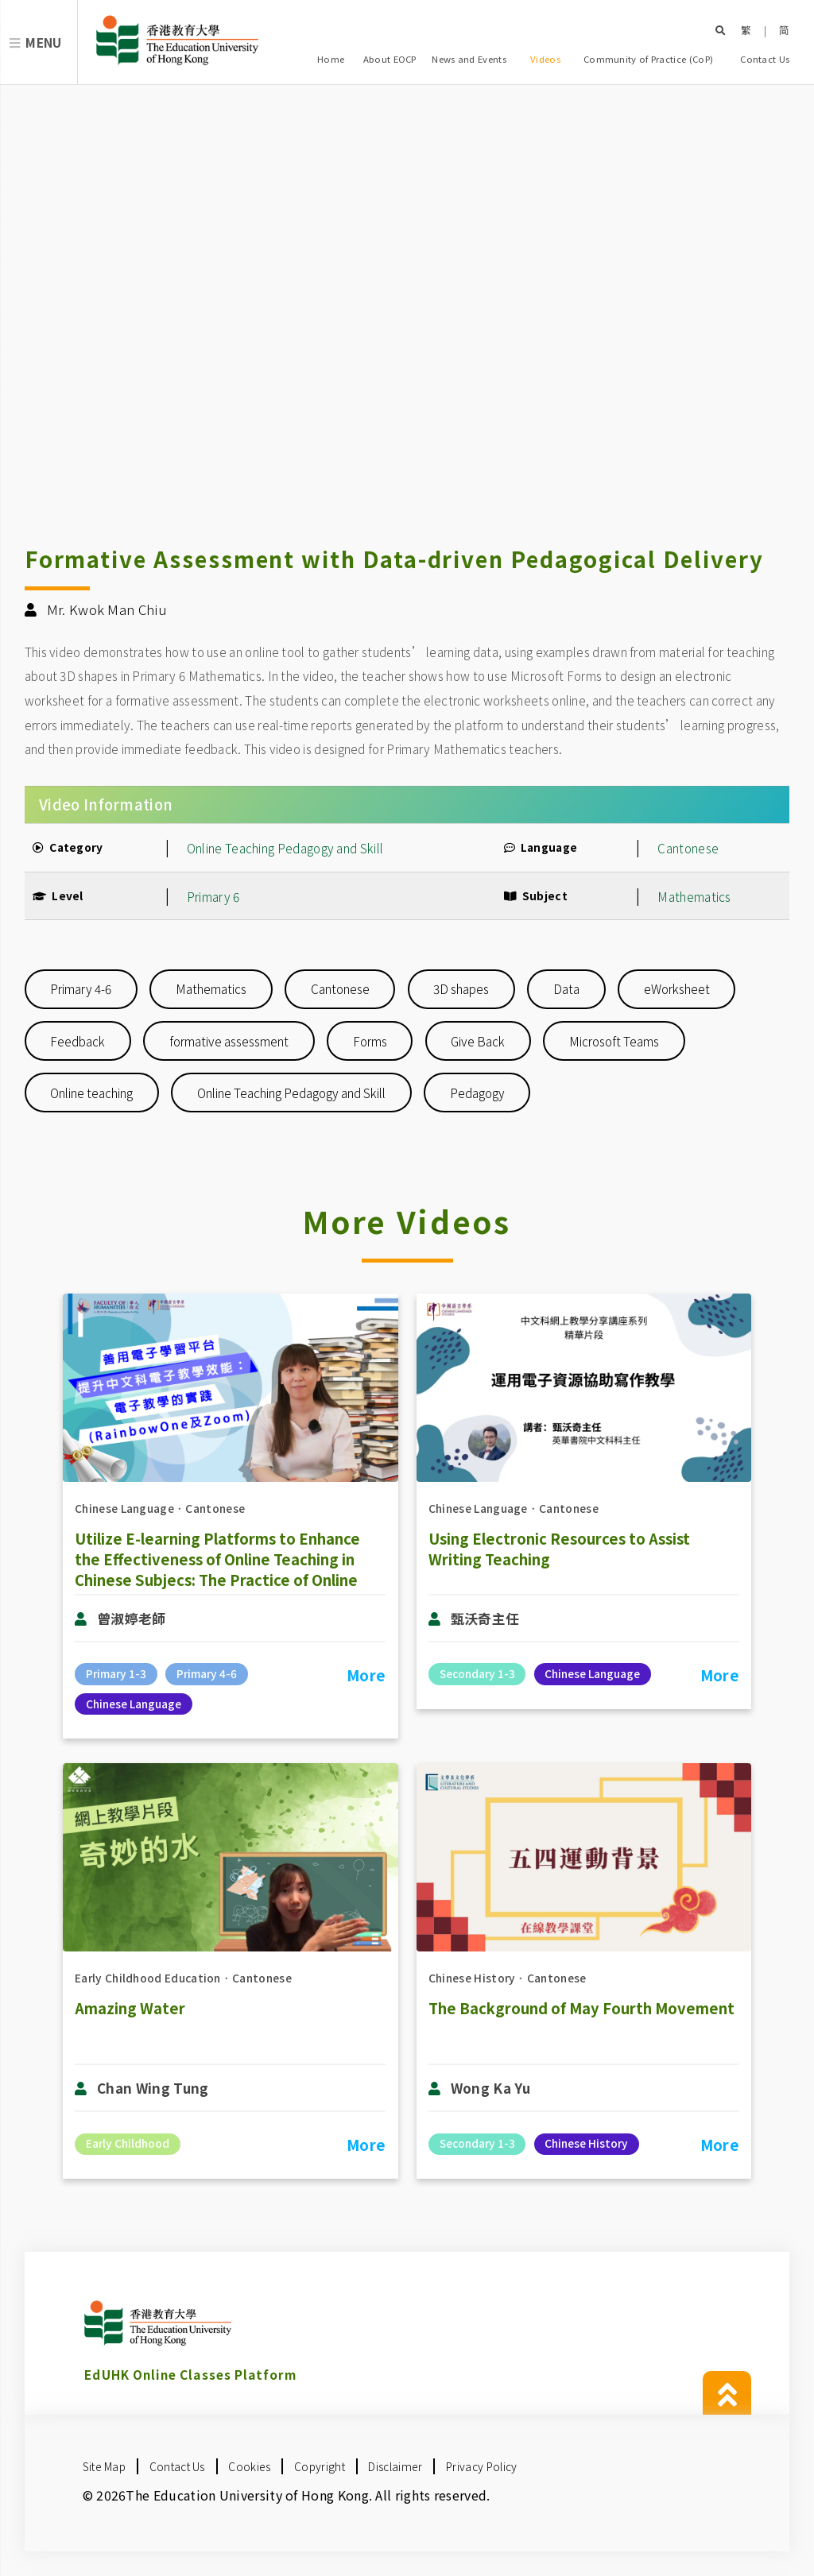 The width and height of the screenshot is (814, 2576). Describe the element at coordinates (677, 988) in the screenshot. I see `eWorksheet` at that location.